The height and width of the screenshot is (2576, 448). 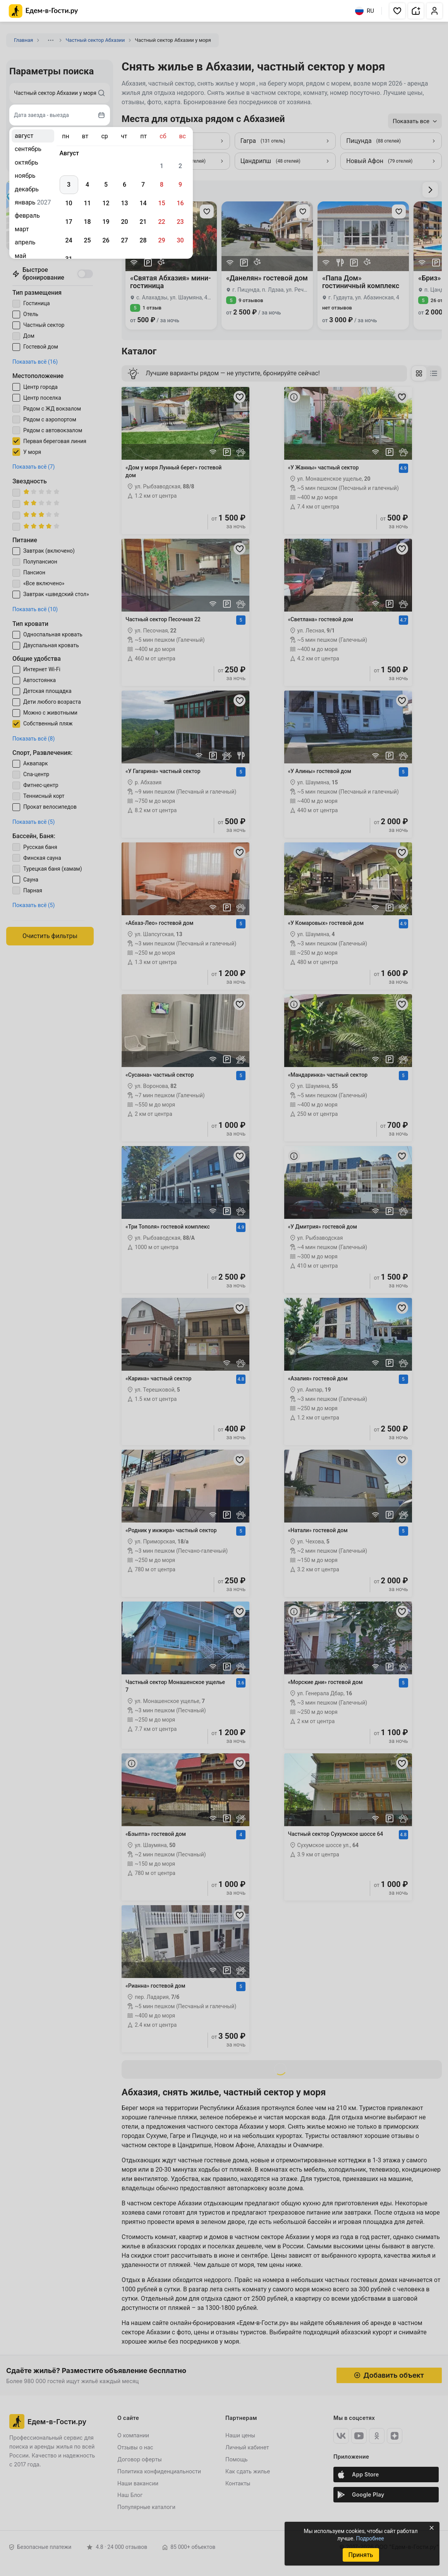 What do you see at coordinates (180, 221) in the screenshot?
I see `23 [gridcell]` at bounding box center [180, 221].